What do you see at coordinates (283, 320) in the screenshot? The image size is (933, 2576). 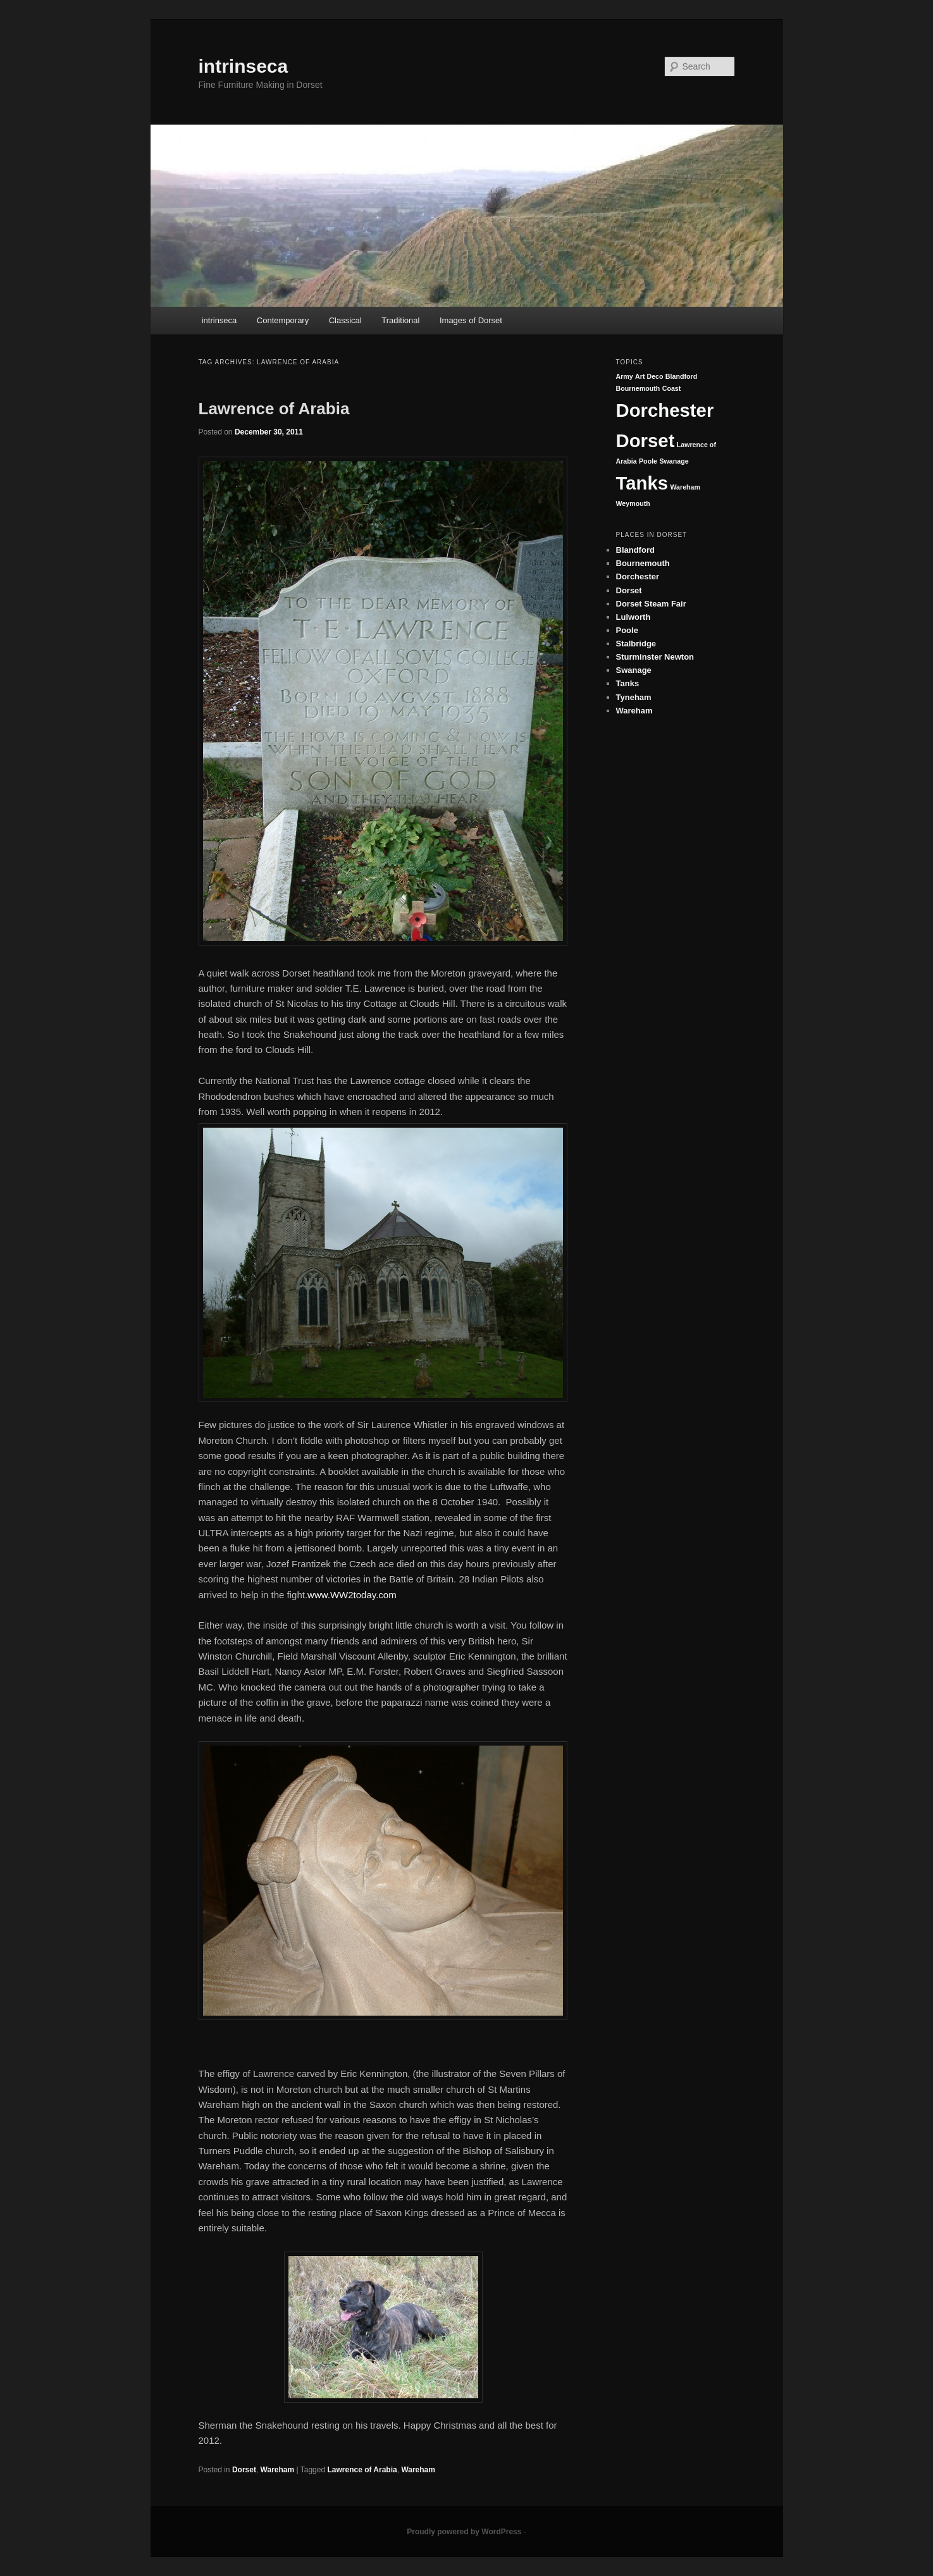 I see `Contemporary` at bounding box center [283, 320].